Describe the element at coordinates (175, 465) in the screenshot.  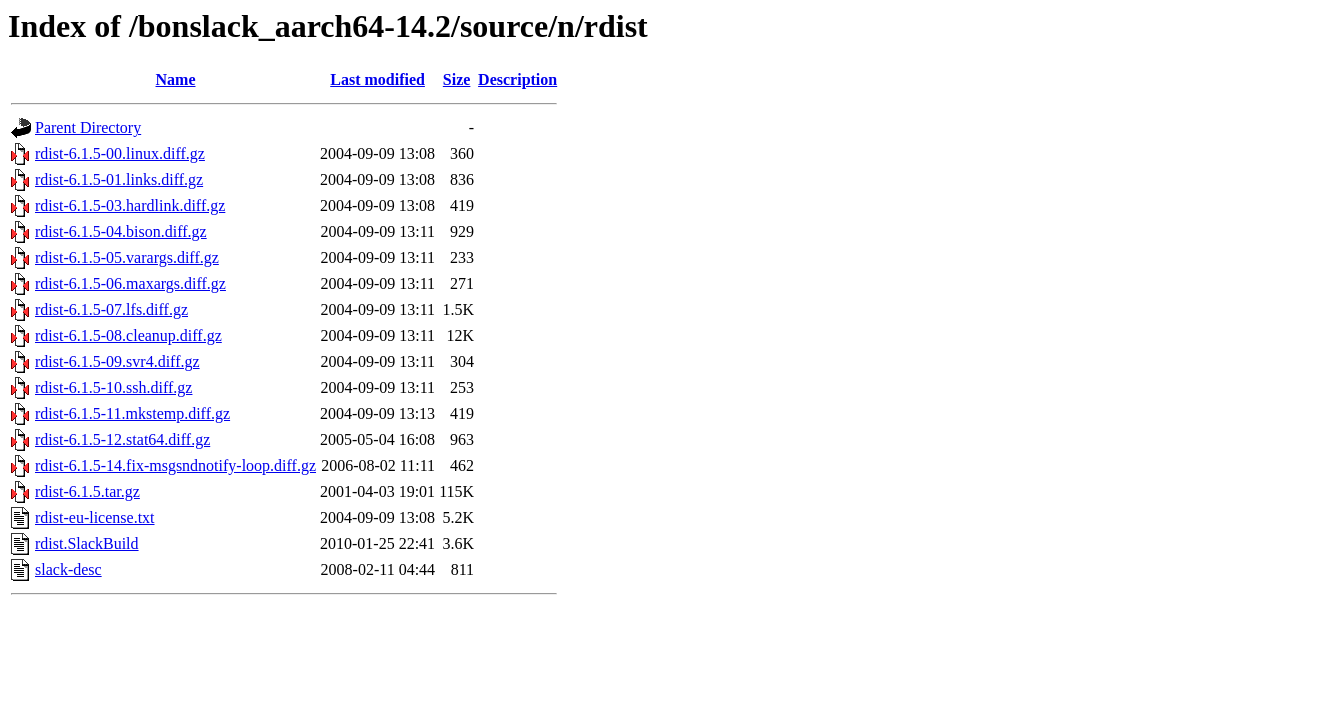
I see `rdist-6.1.5-14.fix-msgsndnotify-loop.diff.gz` at that location.